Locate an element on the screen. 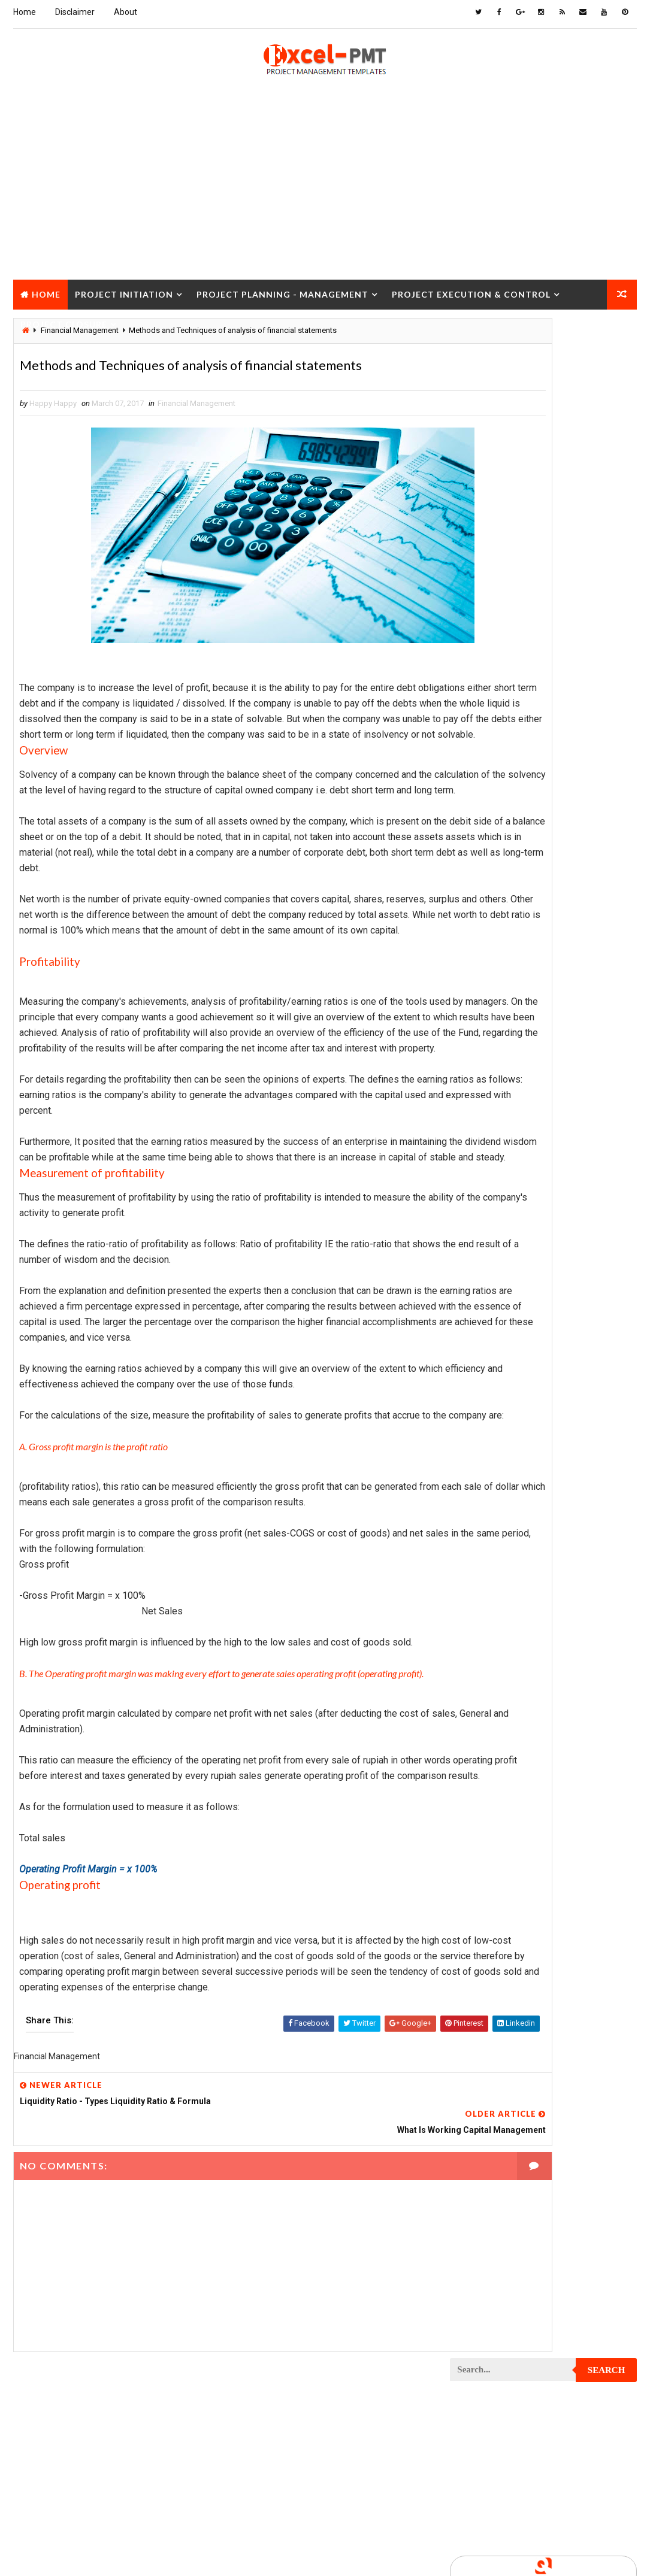  Project Checklist is located at coordinates (490, 1039).